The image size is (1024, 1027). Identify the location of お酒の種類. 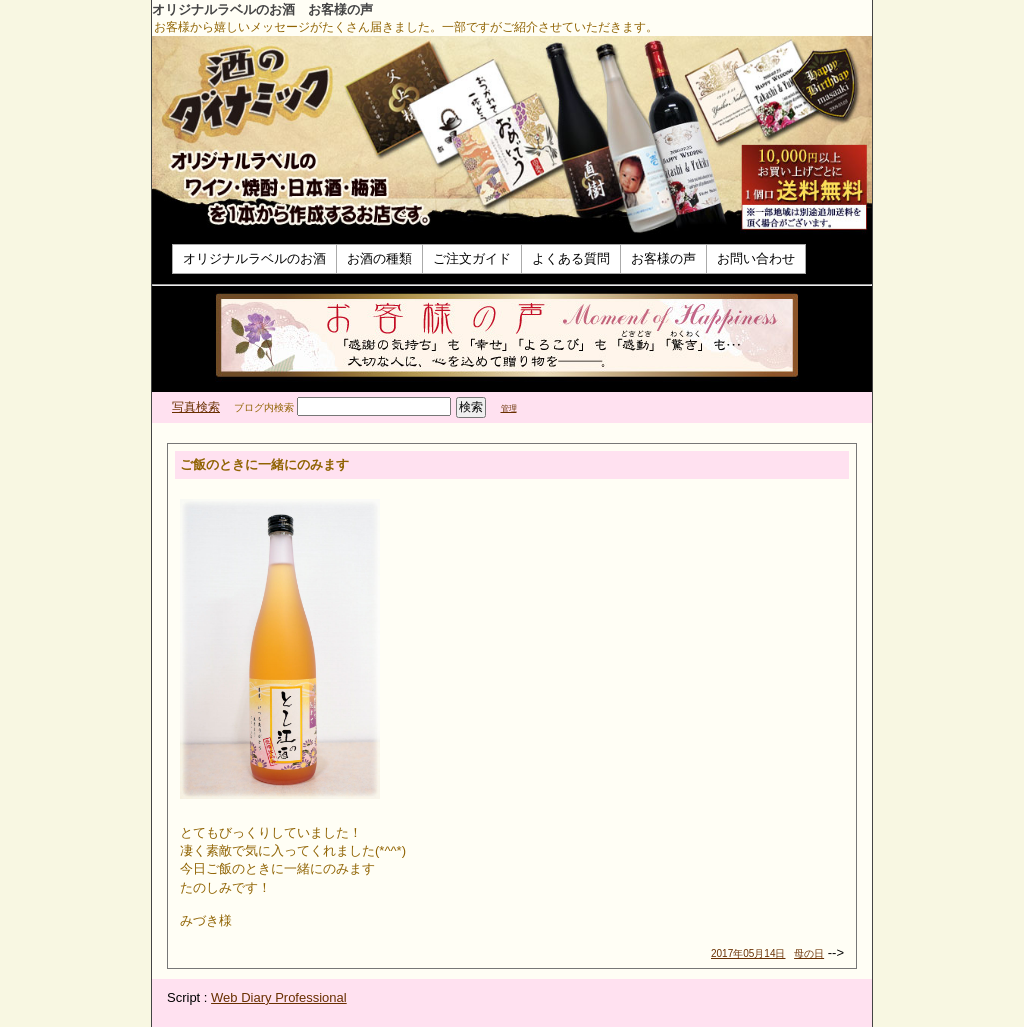
(379, 258).